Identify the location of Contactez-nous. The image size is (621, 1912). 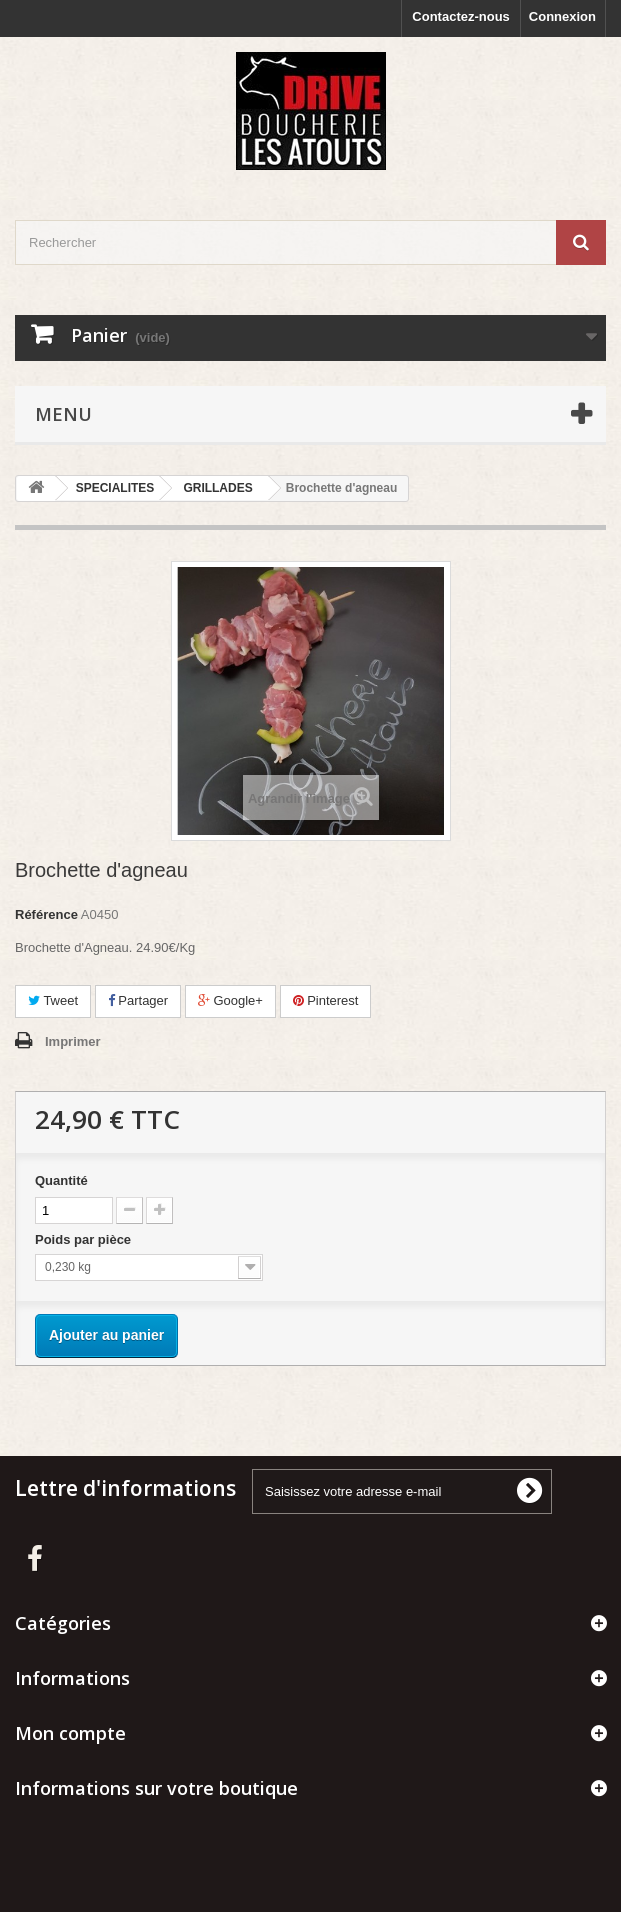
(461, 16).